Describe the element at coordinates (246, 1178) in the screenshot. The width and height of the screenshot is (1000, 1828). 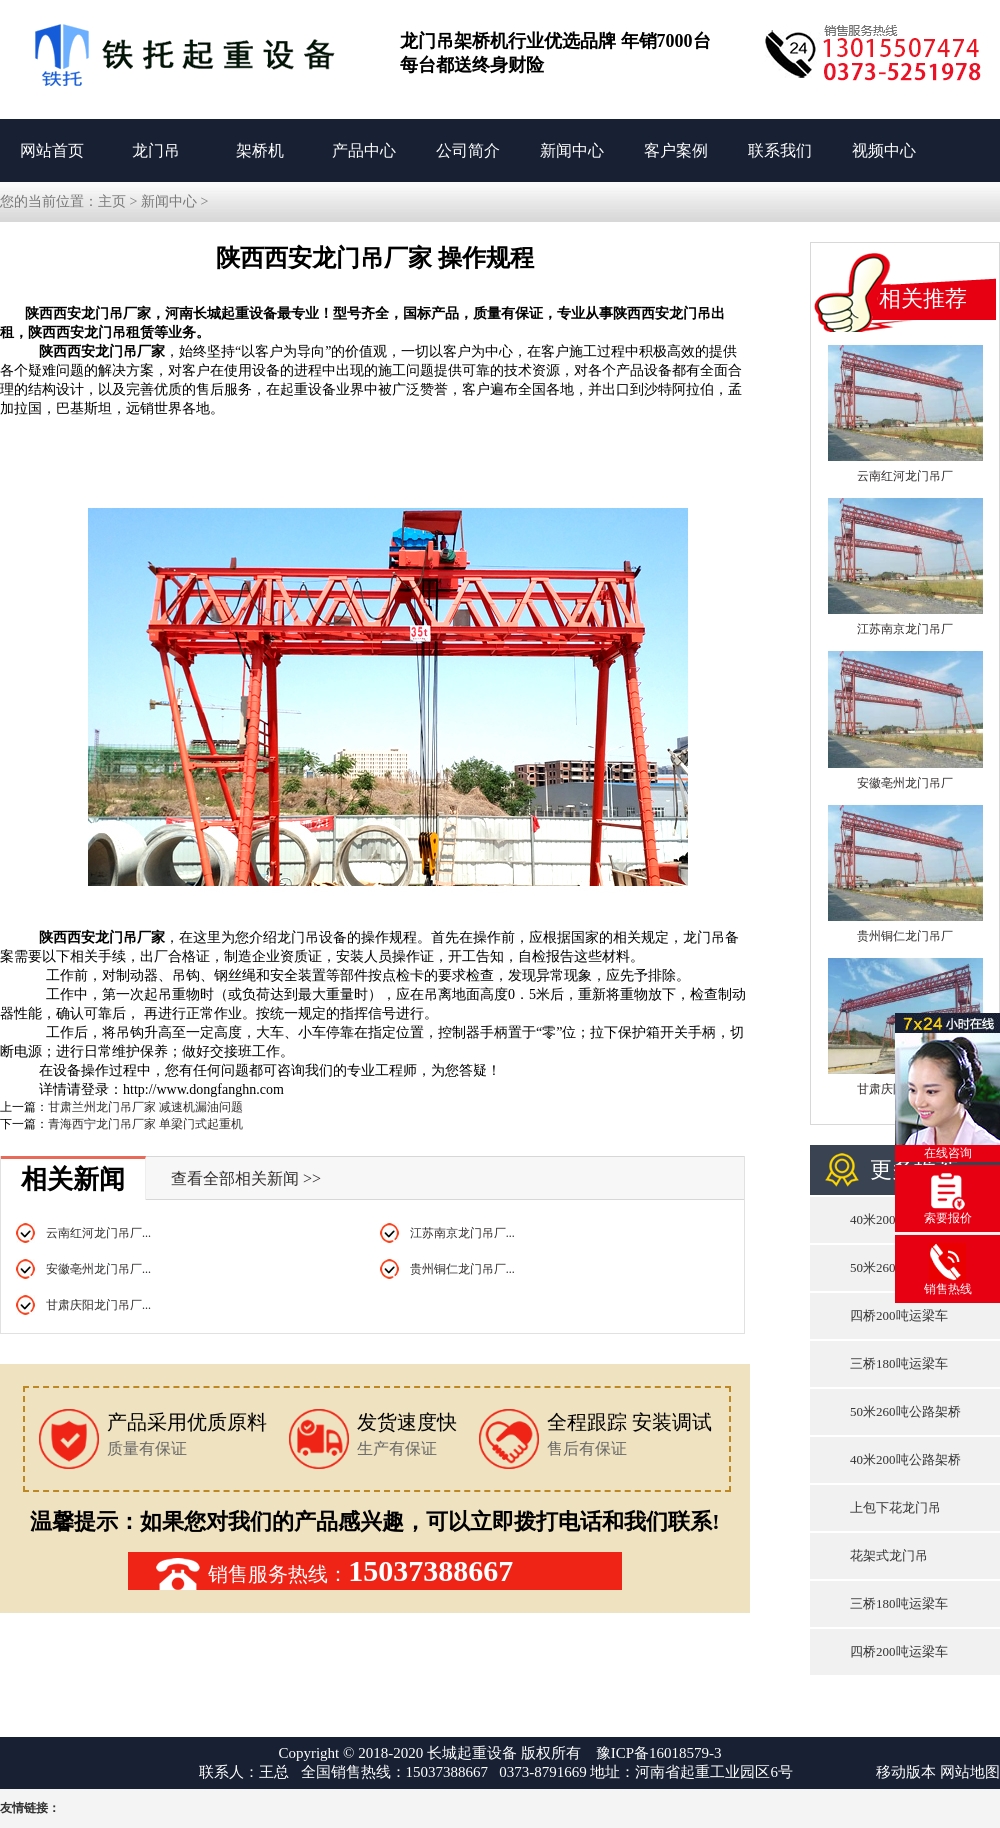
I see `查看全部相关新闻 >>` at that location.